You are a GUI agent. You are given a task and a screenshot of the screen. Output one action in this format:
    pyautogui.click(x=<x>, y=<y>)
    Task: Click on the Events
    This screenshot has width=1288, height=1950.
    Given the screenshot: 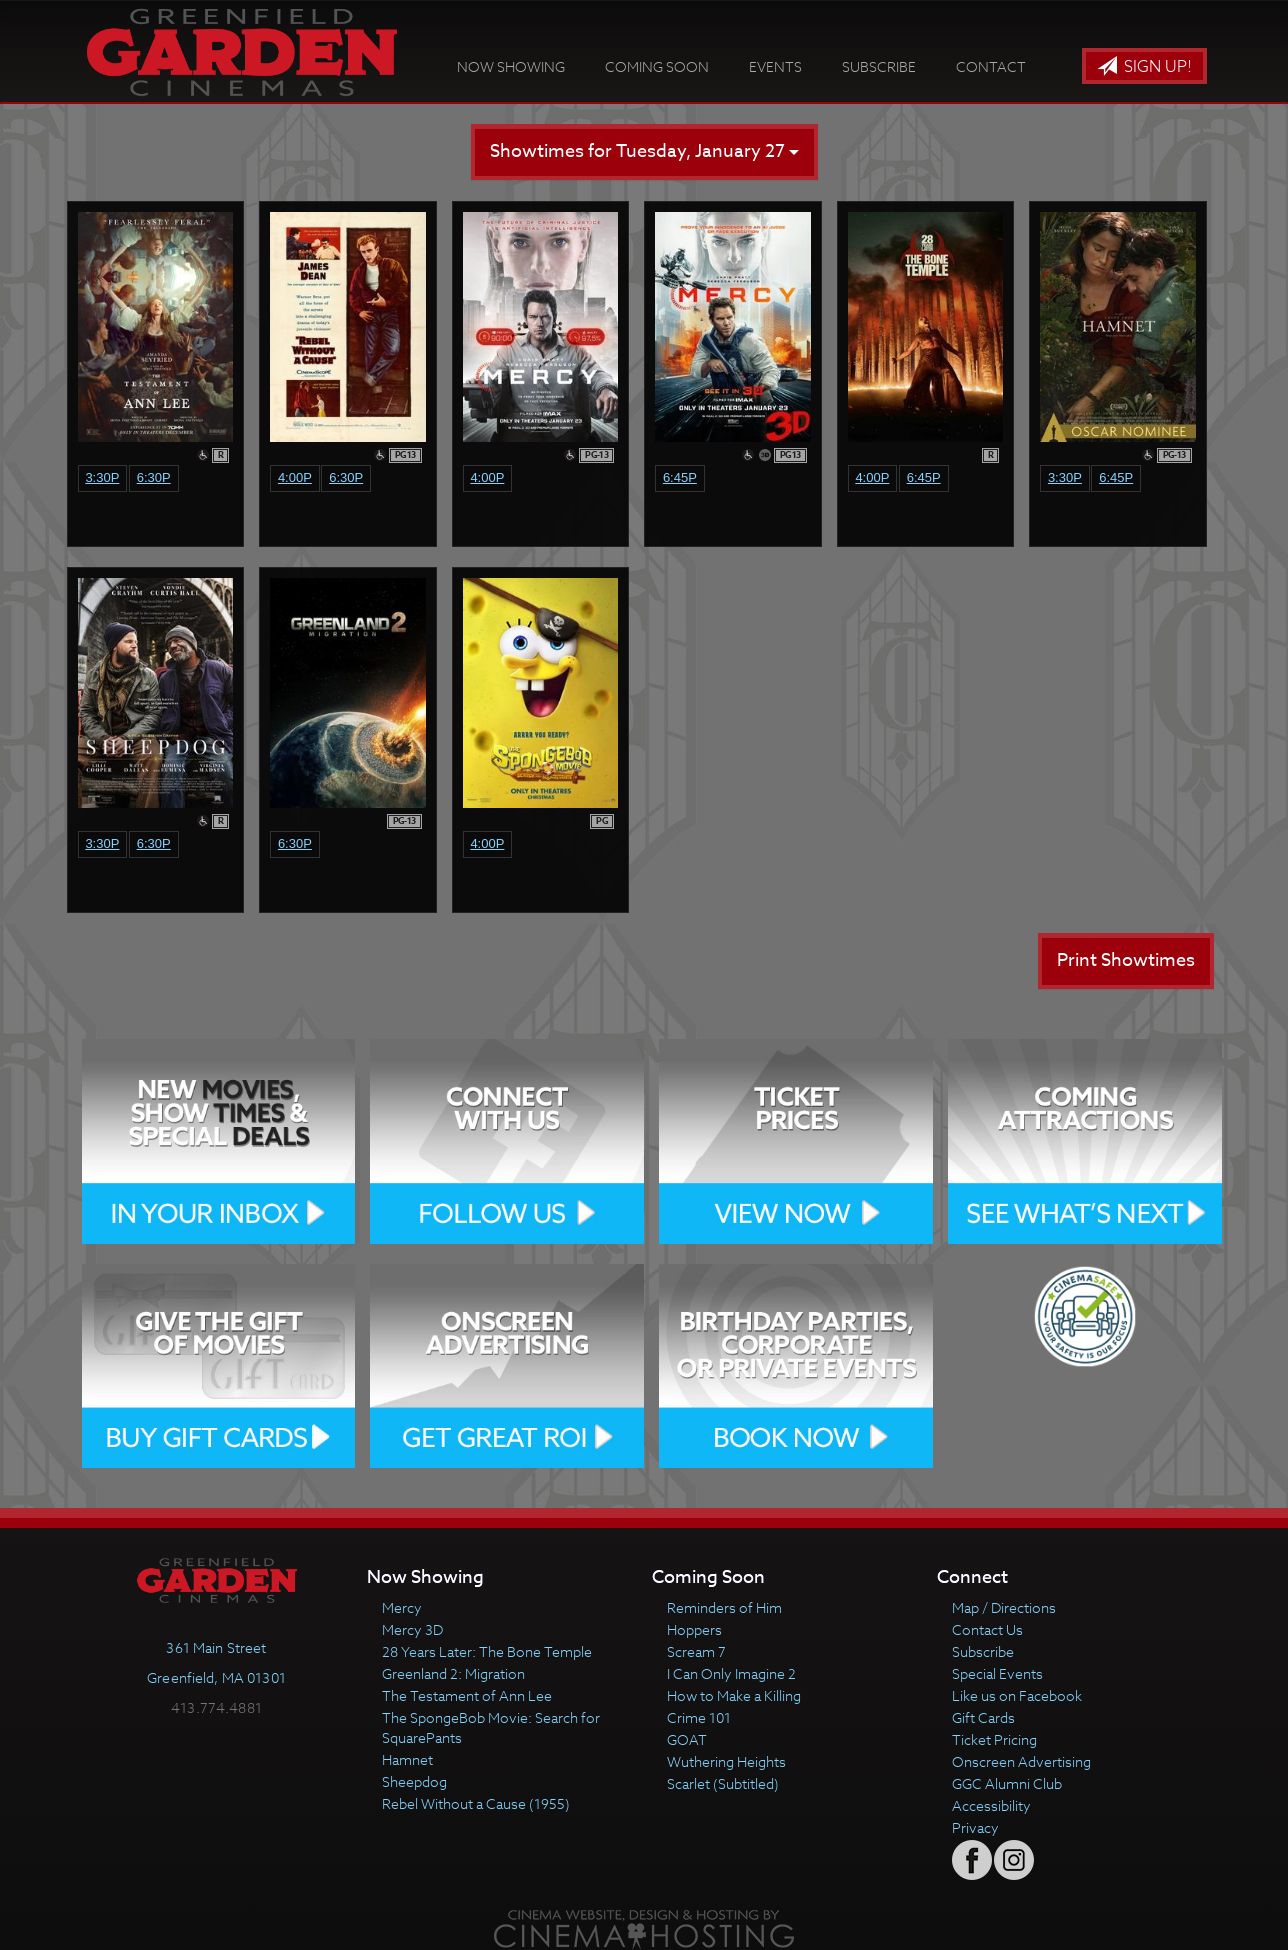 What is the action you would take?
    pyautogui.click(x=775, y=66)
    